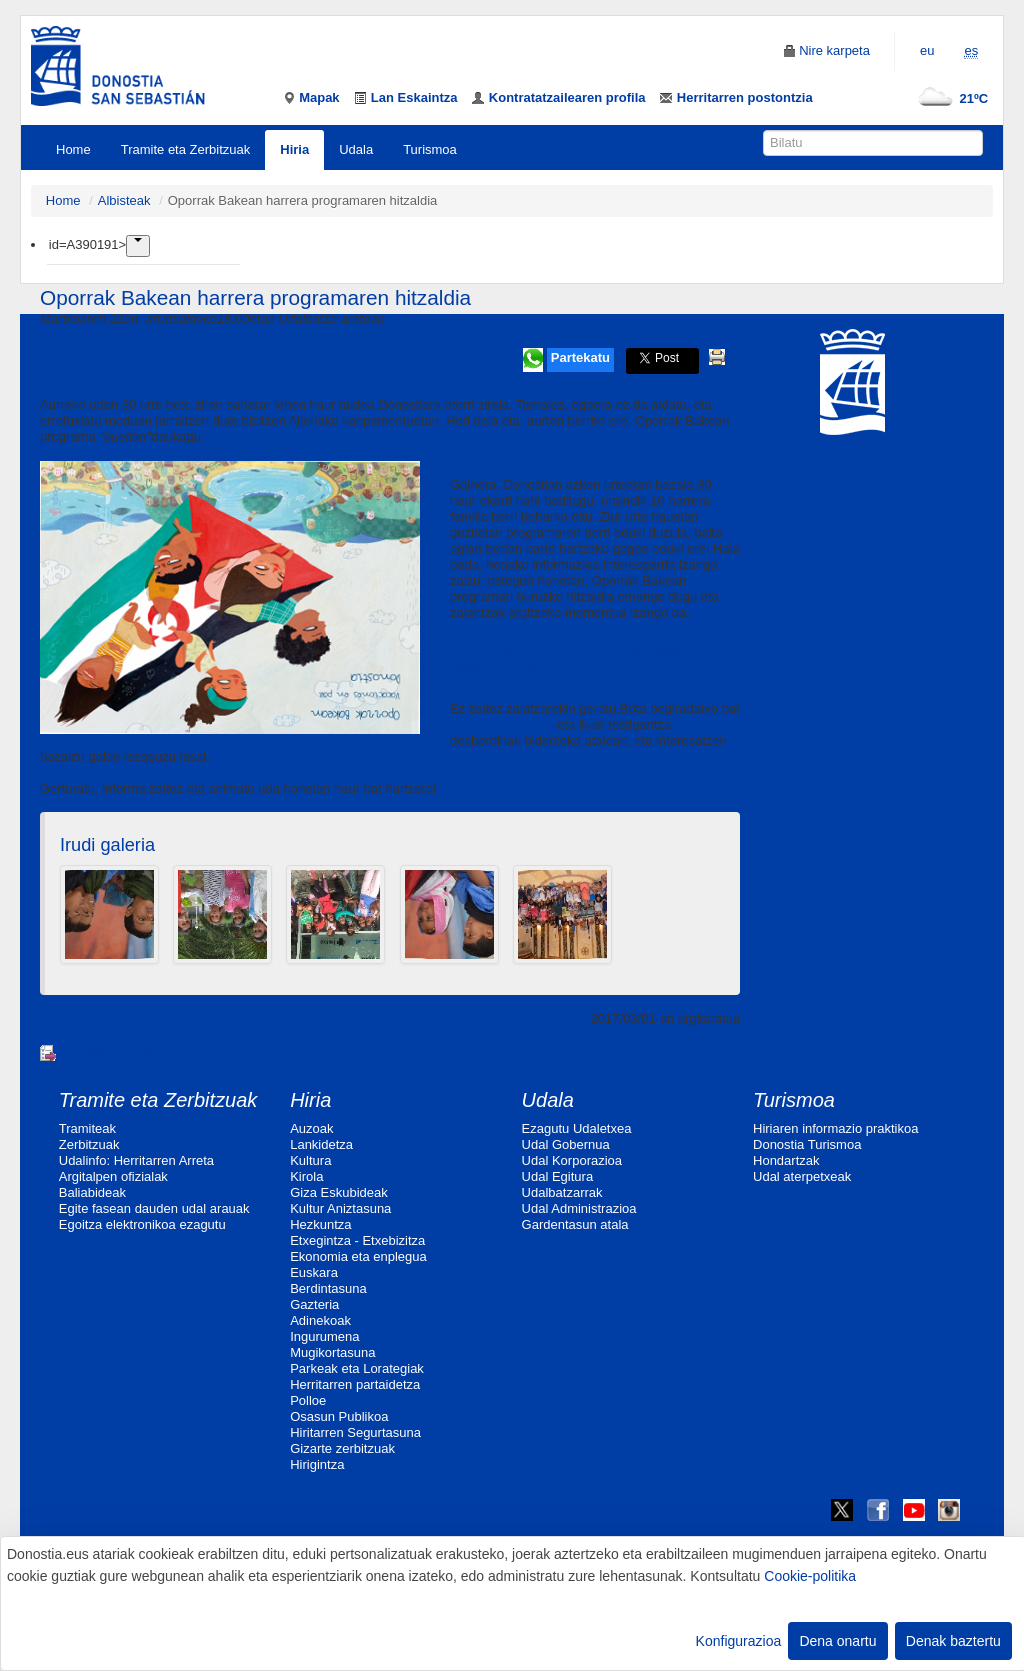 The height and width of the screenshot is (1671, 1024). Describe the element at coordinates (324, 1336) in the screenshot. I see `Ingurumena` at that location.